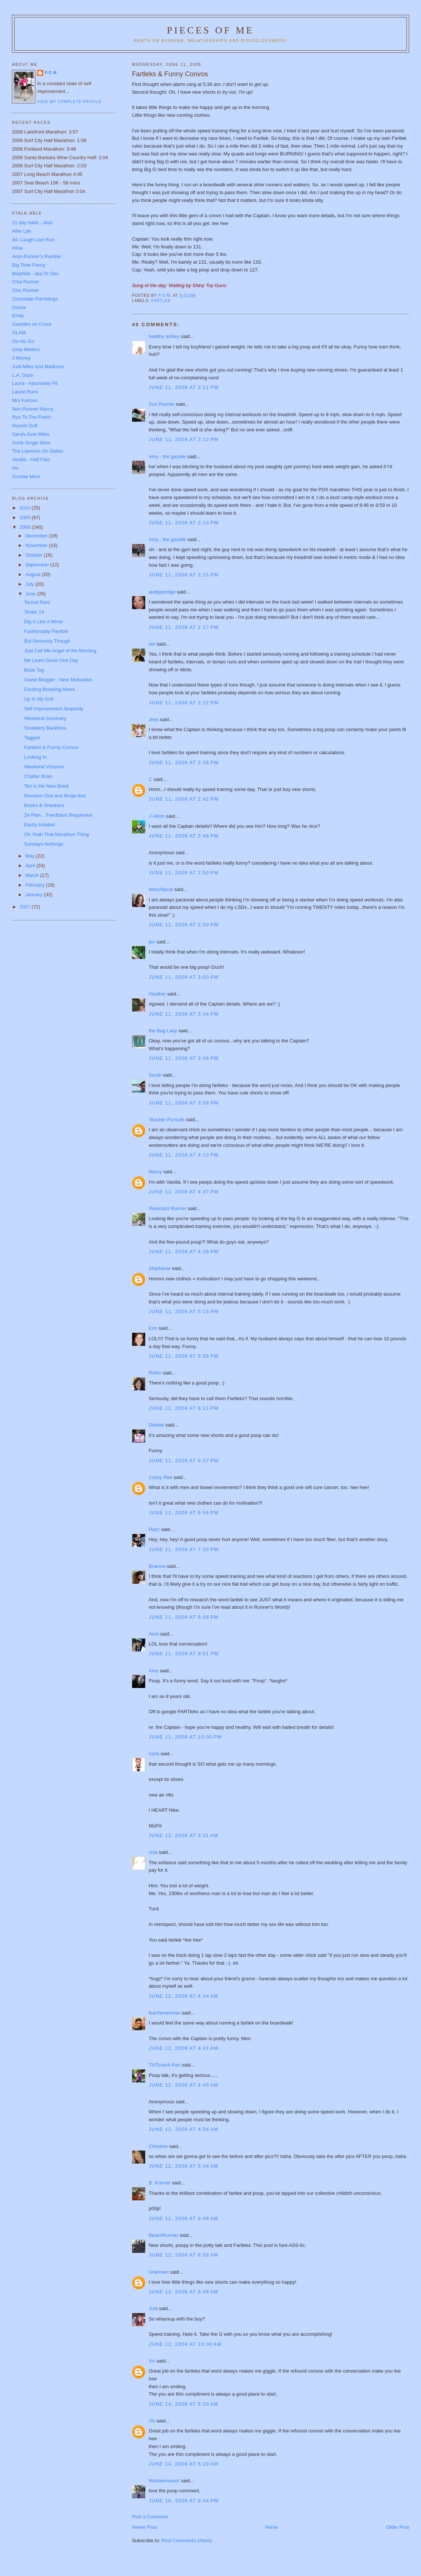  I want to click on Alfer Life, so click(21, 231).